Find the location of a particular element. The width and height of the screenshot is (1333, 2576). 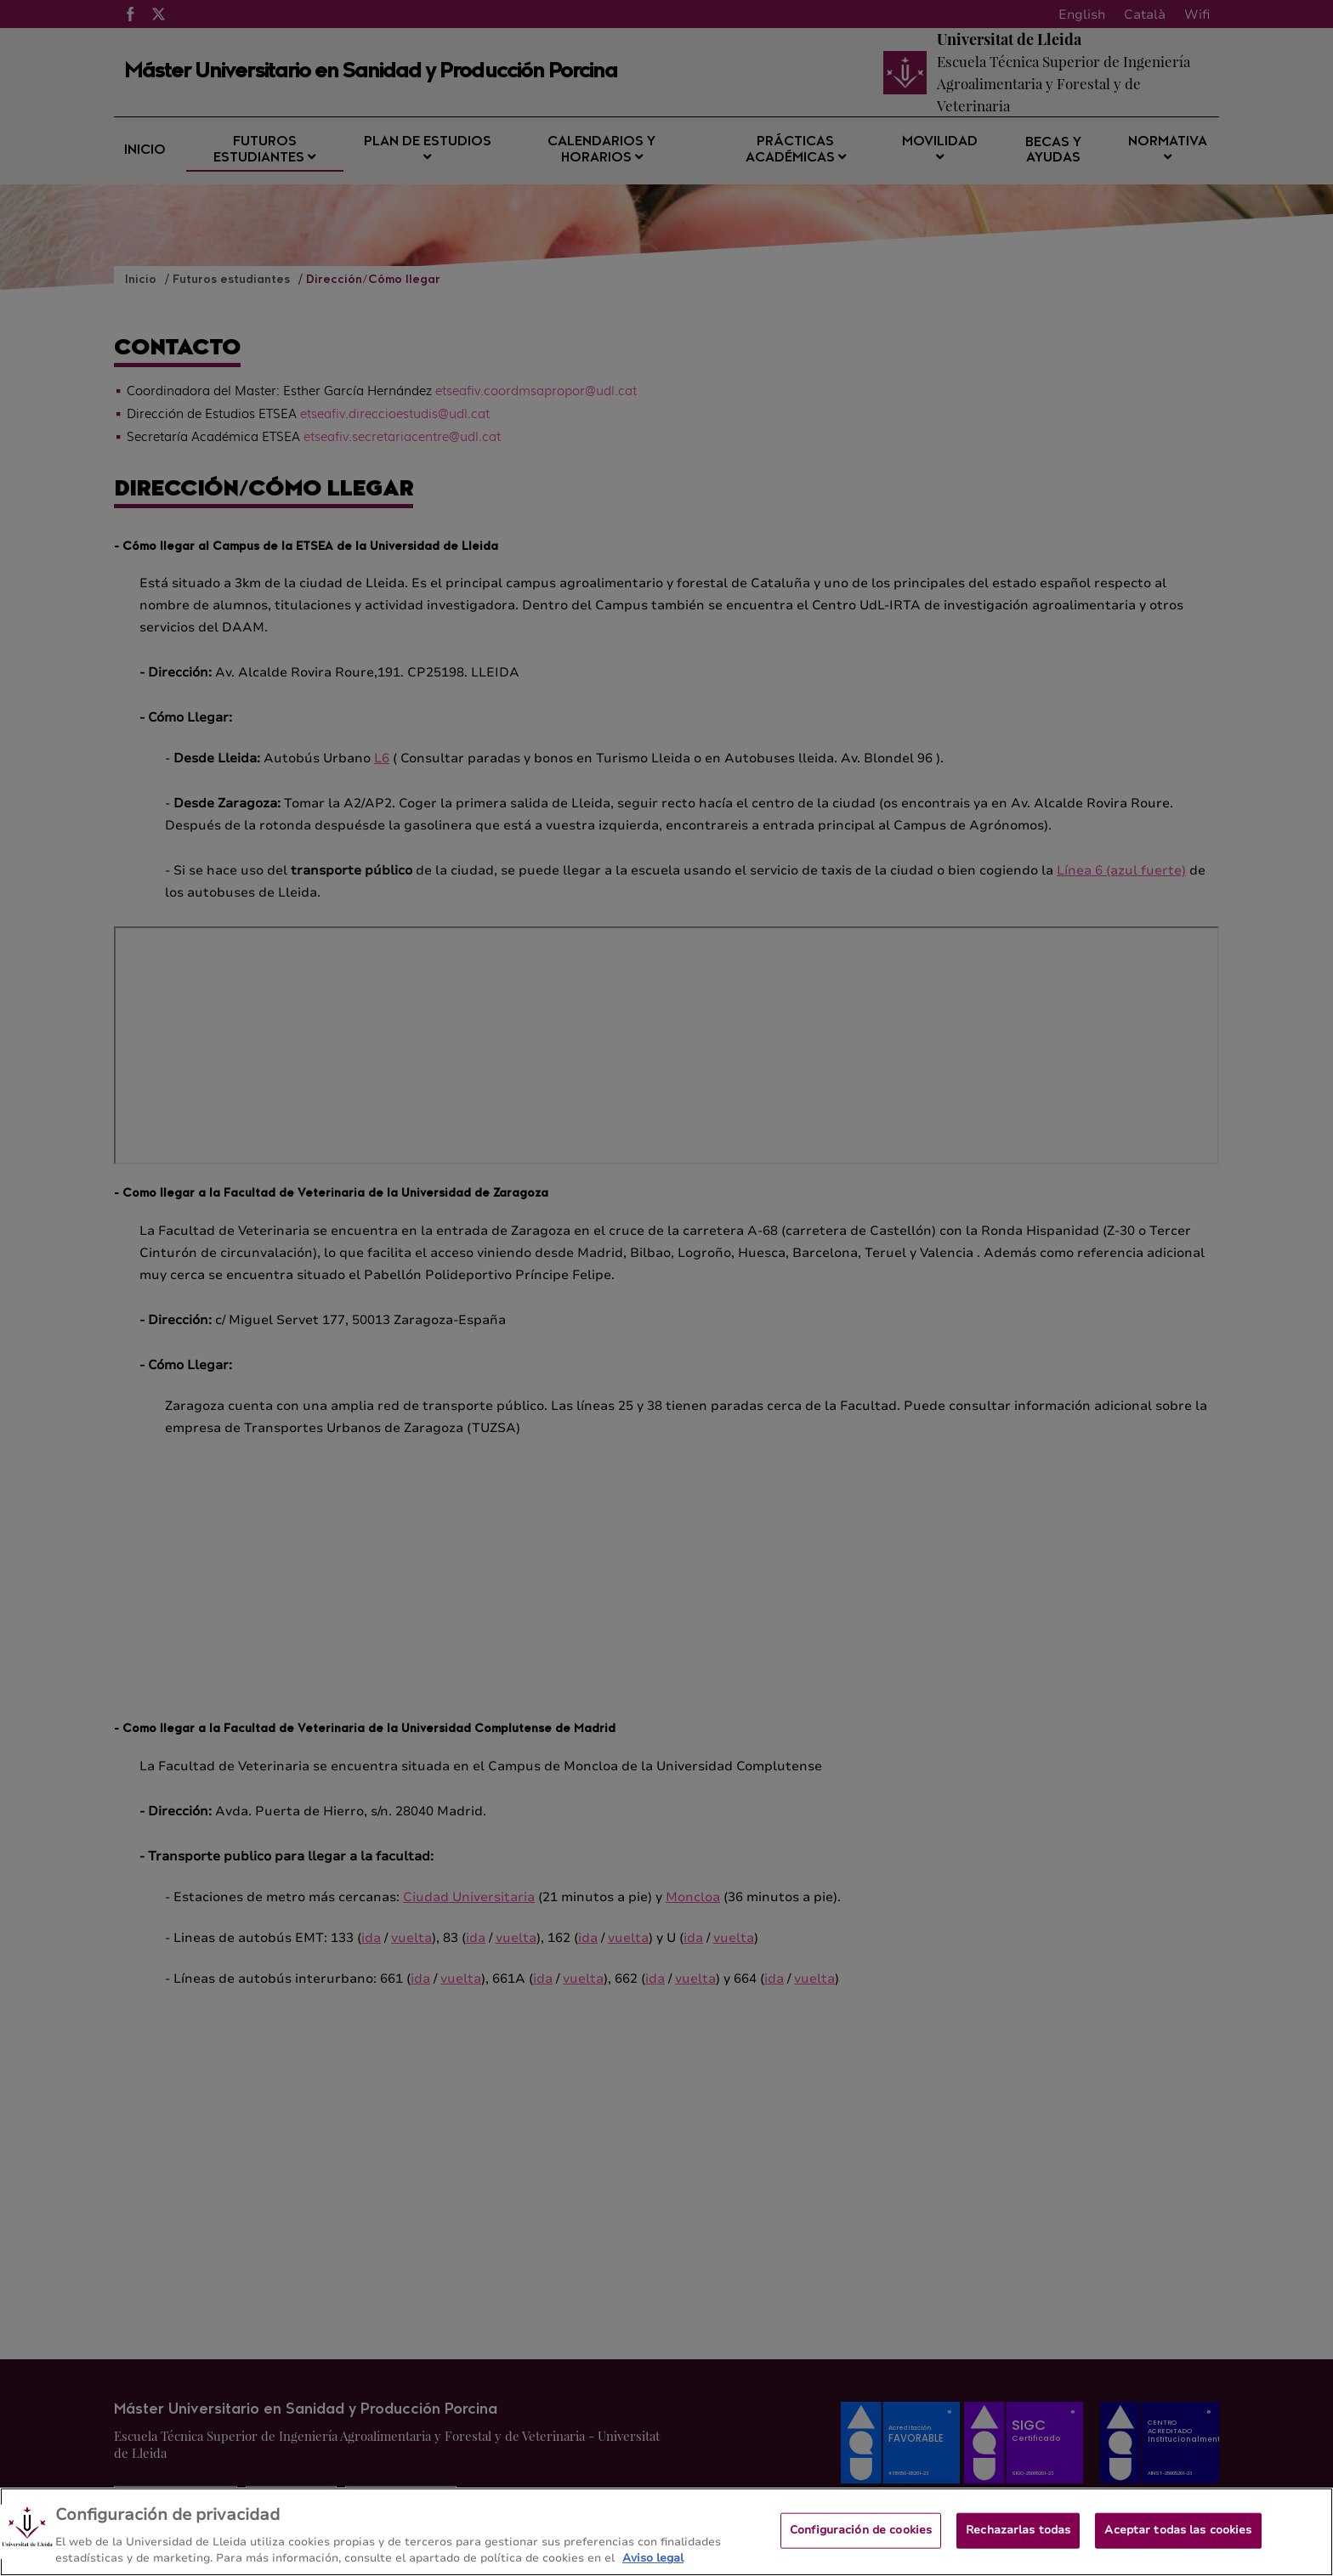

Aceptar todas las cookies is located at coordinates (1177, 2530).